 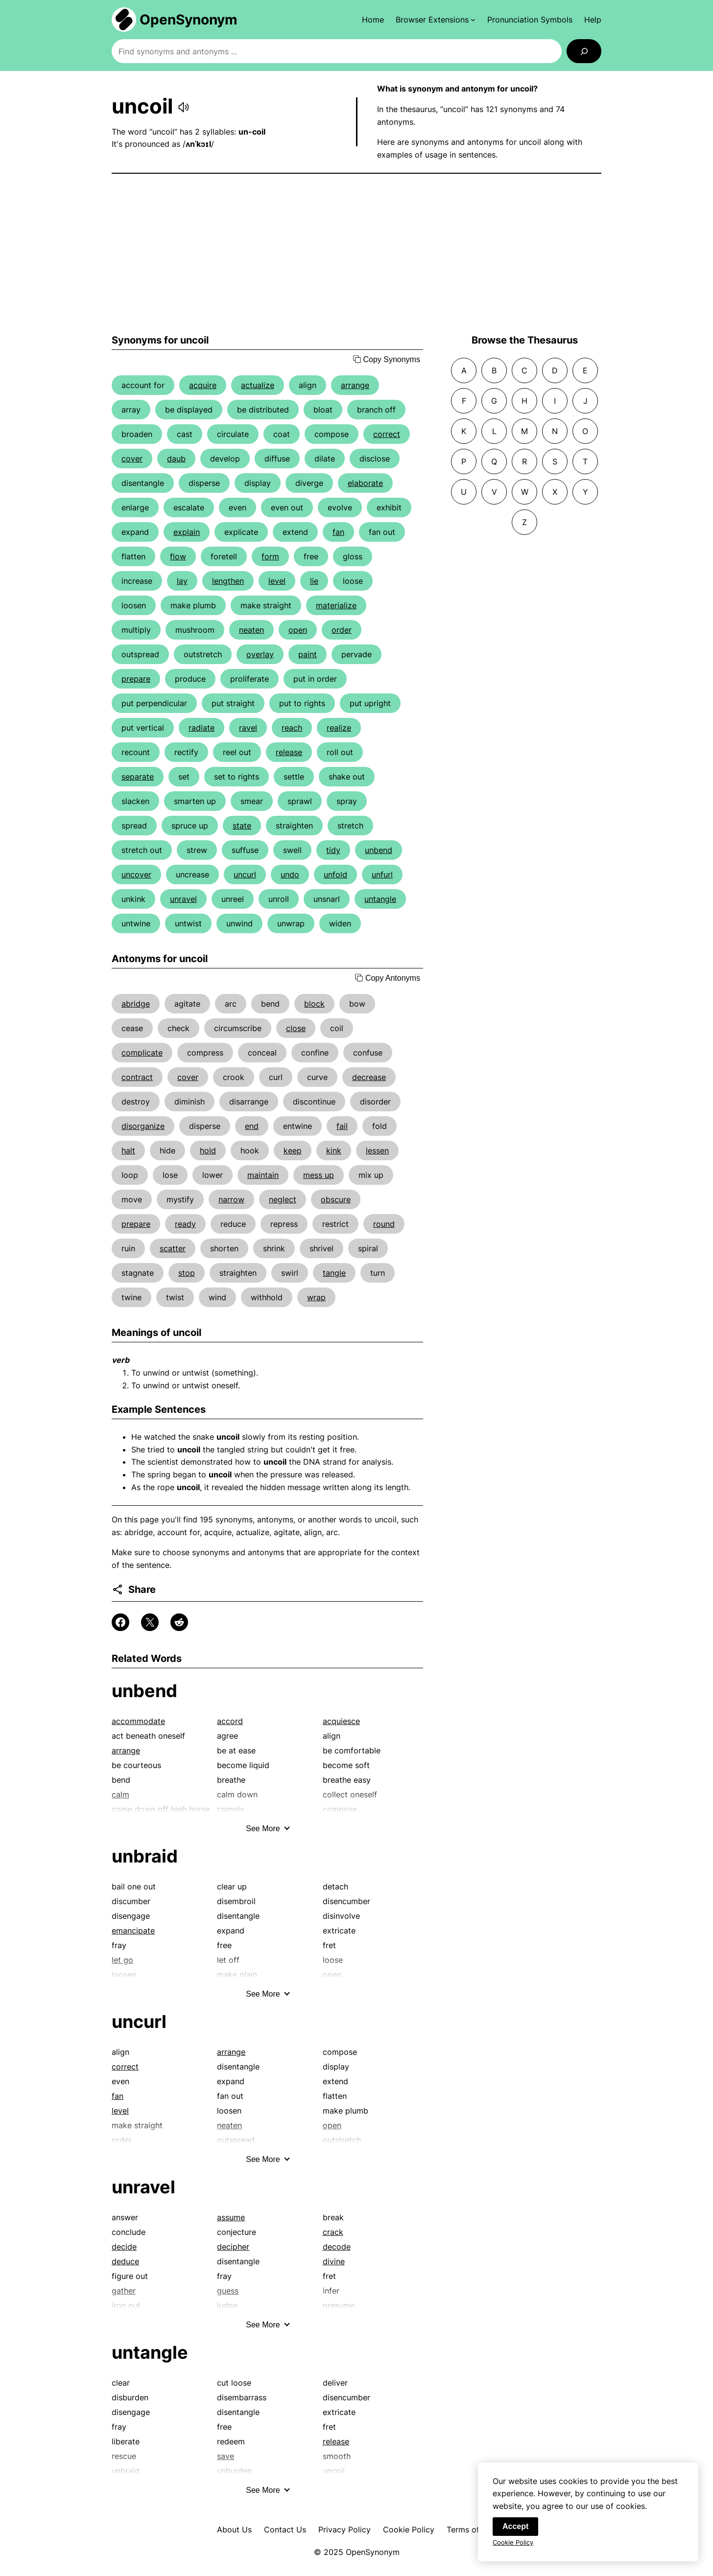 I want to click on neglect, so click(x=282, y=1199).